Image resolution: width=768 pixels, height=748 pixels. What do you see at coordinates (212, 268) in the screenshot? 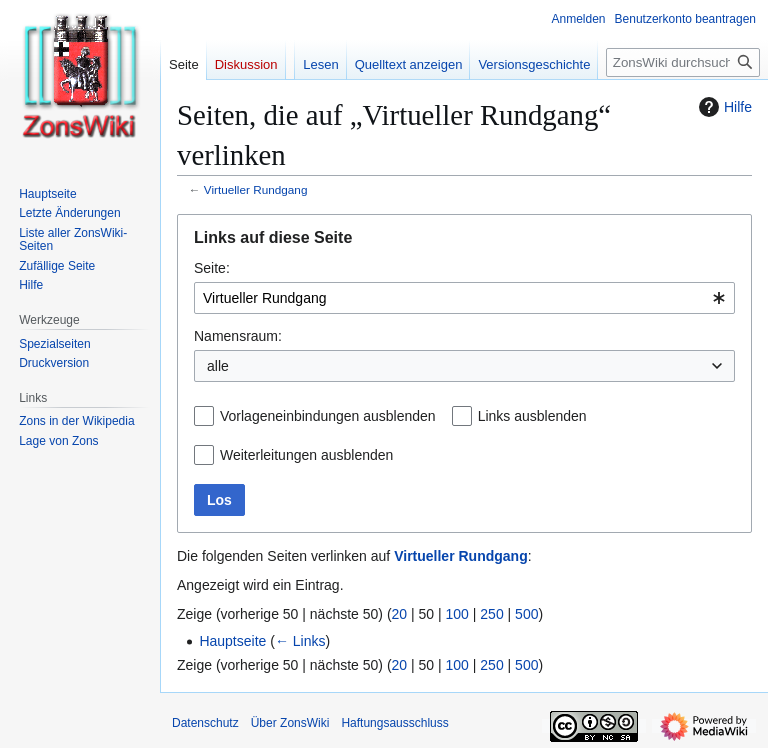
I see `Seite:` at bounding box center [212, 268].